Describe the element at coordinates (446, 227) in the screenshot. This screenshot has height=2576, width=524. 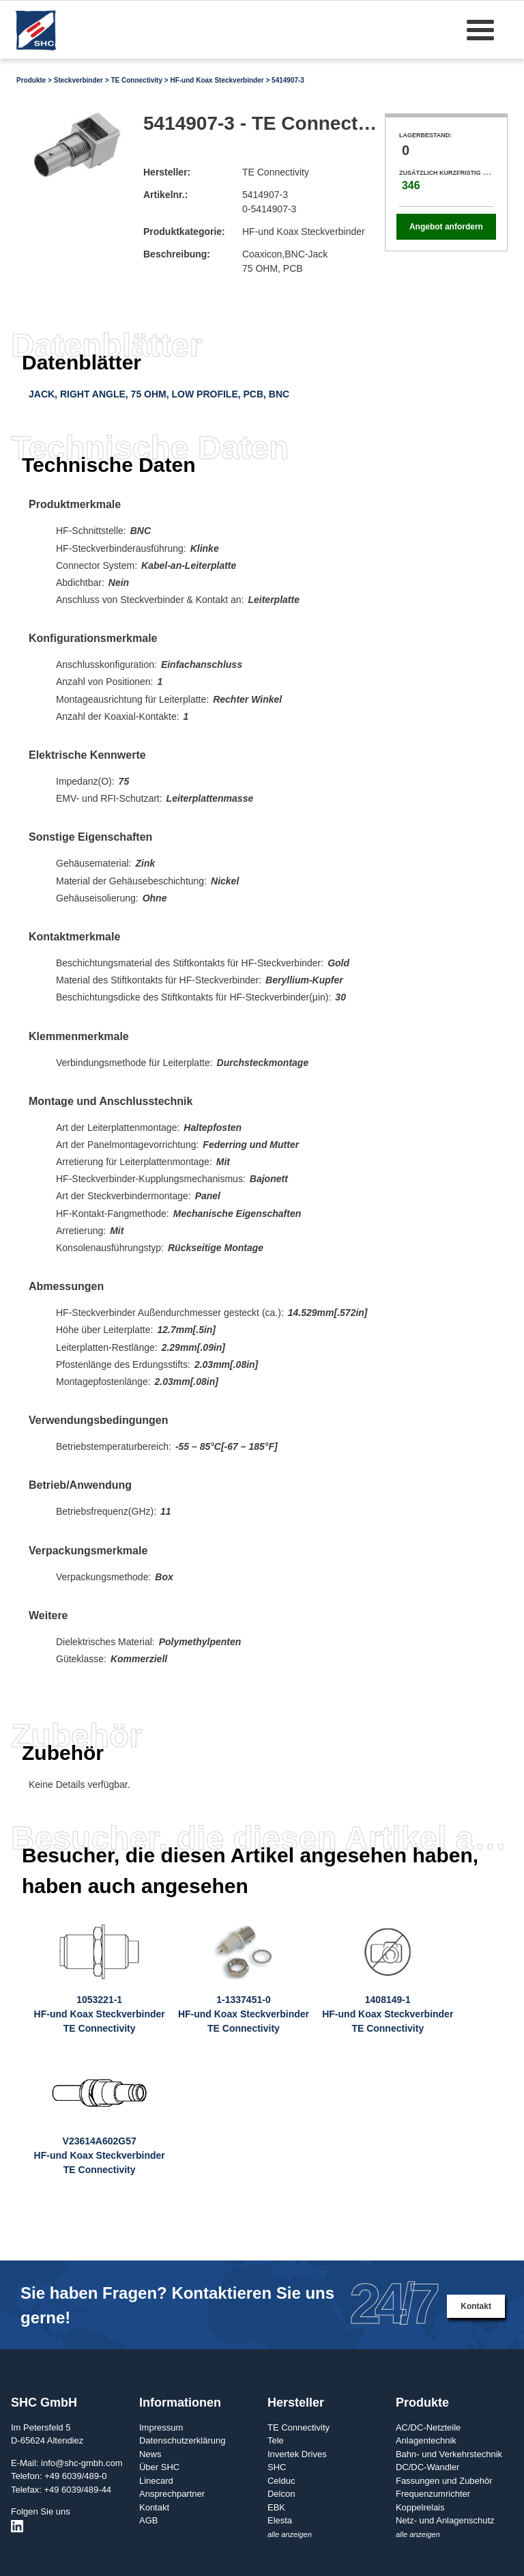
I see `Angebot anfordern` at that location.